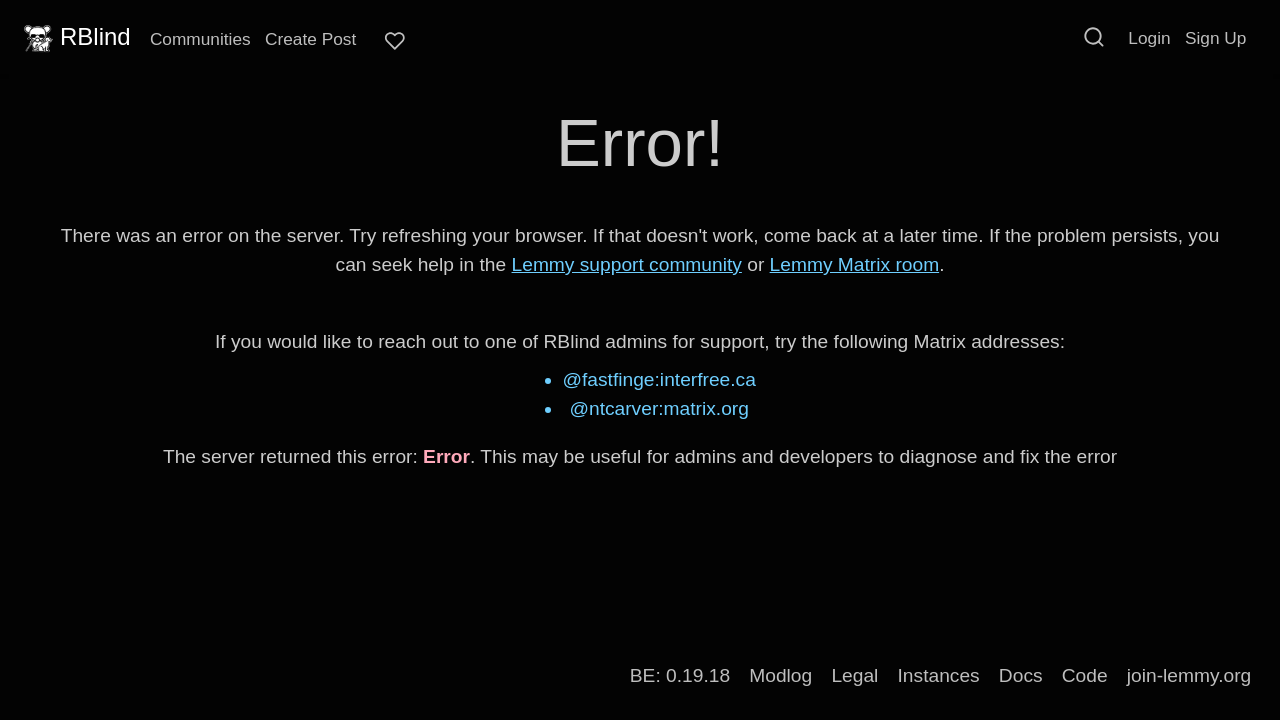  I want to click on Code, so click(1085, 675).